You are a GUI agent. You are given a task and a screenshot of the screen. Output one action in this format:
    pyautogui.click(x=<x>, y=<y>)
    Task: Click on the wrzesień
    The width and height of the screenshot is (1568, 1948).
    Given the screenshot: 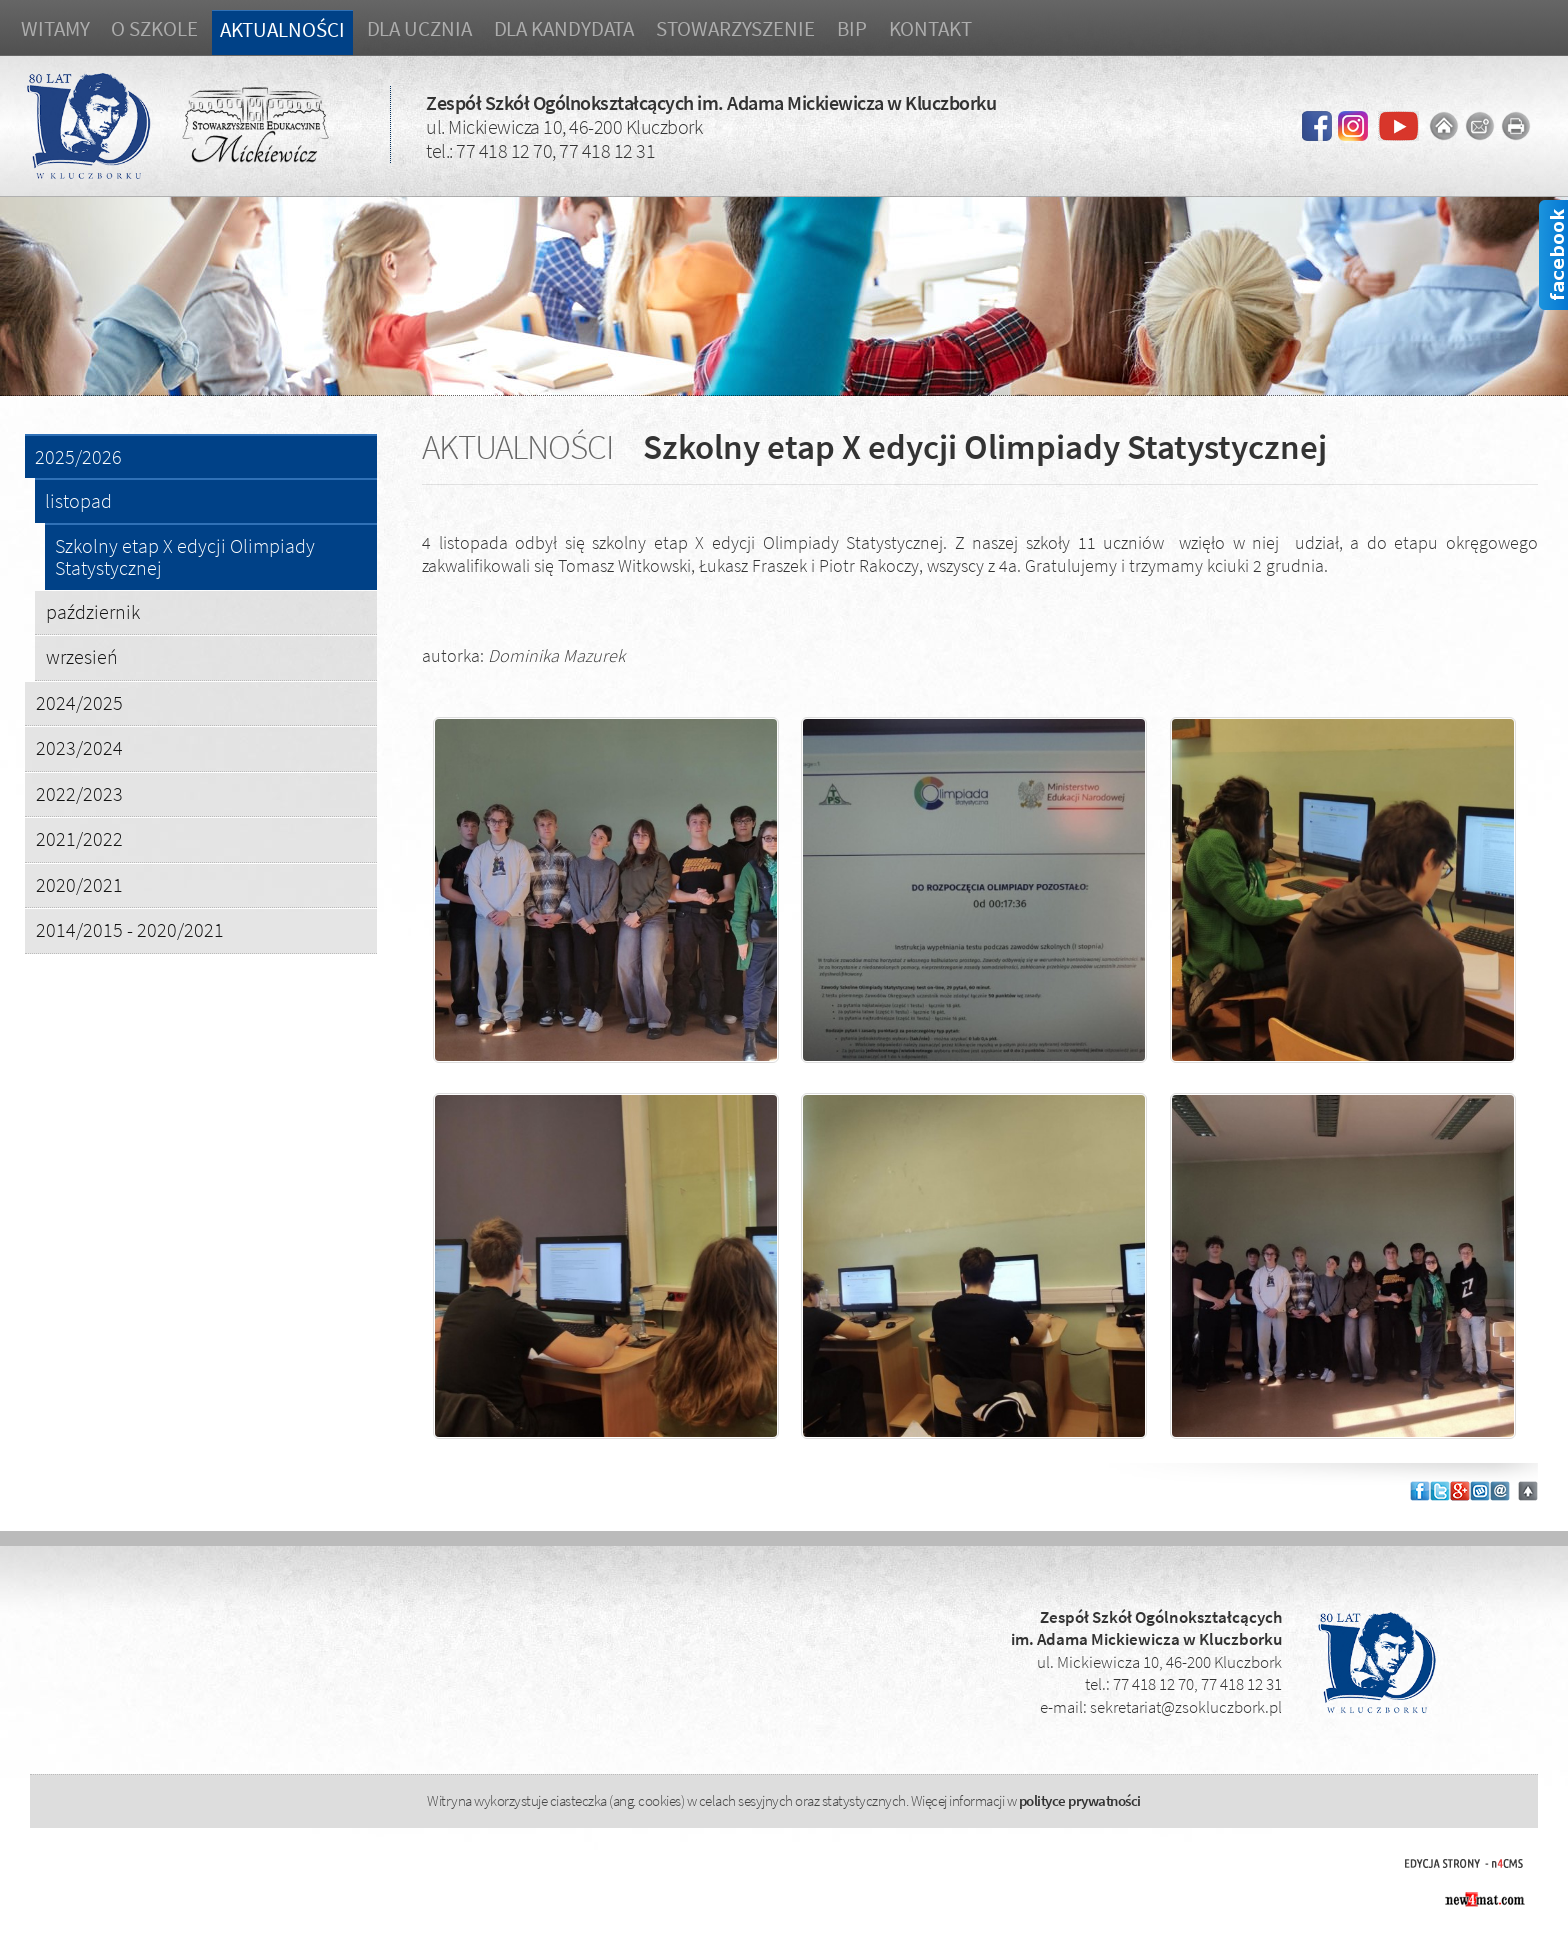 What is the action you would take?
    pyautogui.click(x=82, y=656)
    